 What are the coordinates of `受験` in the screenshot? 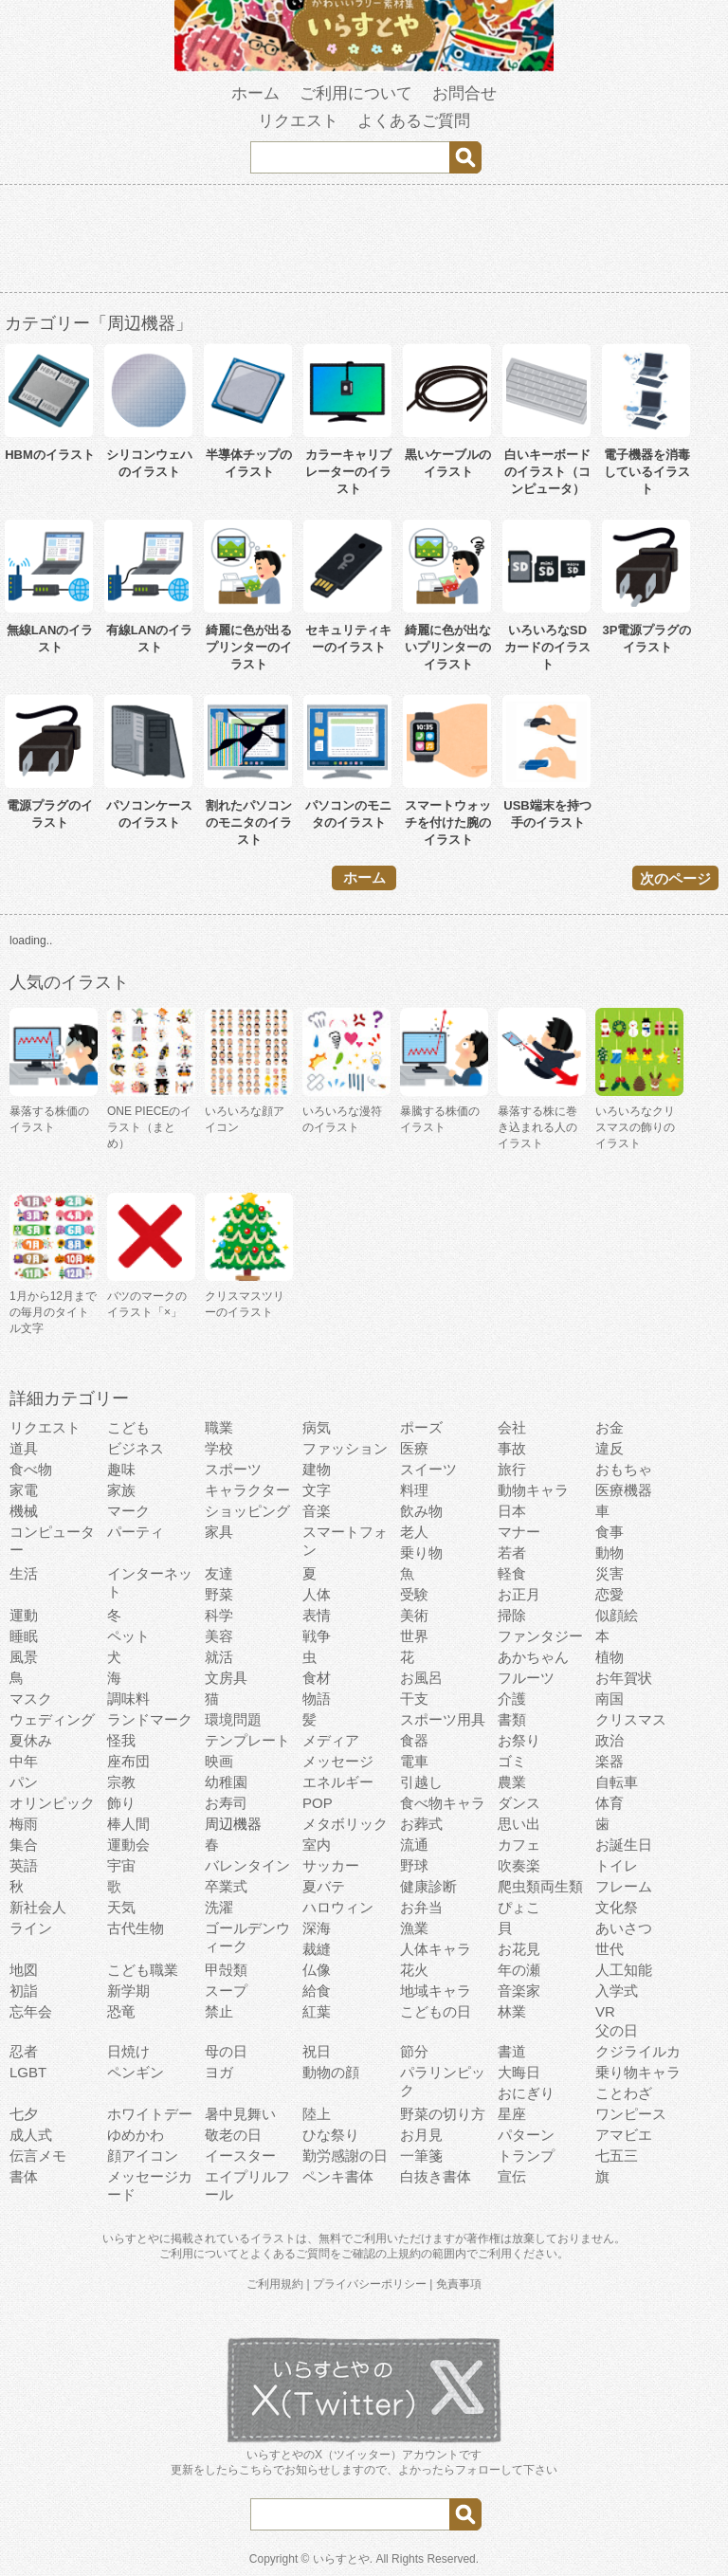 It's located at (414, 1594).